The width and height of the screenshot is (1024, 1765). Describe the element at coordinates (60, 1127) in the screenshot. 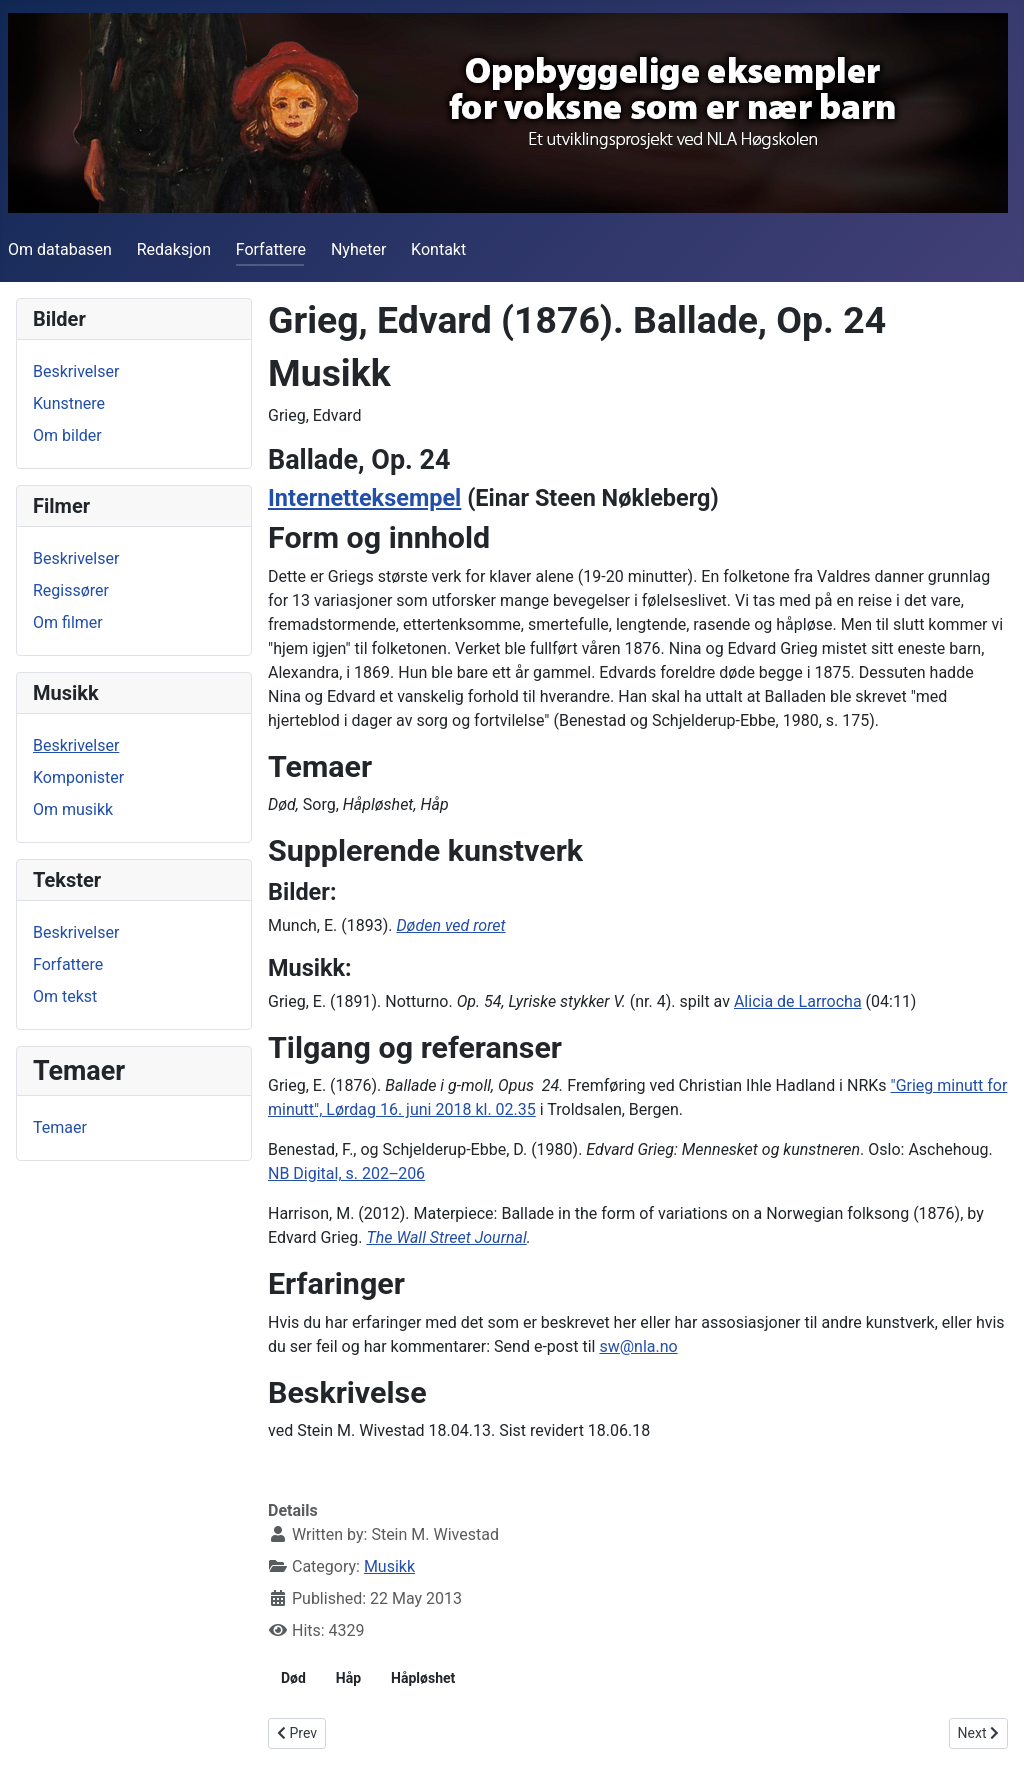

I see `Temaer` at that location.